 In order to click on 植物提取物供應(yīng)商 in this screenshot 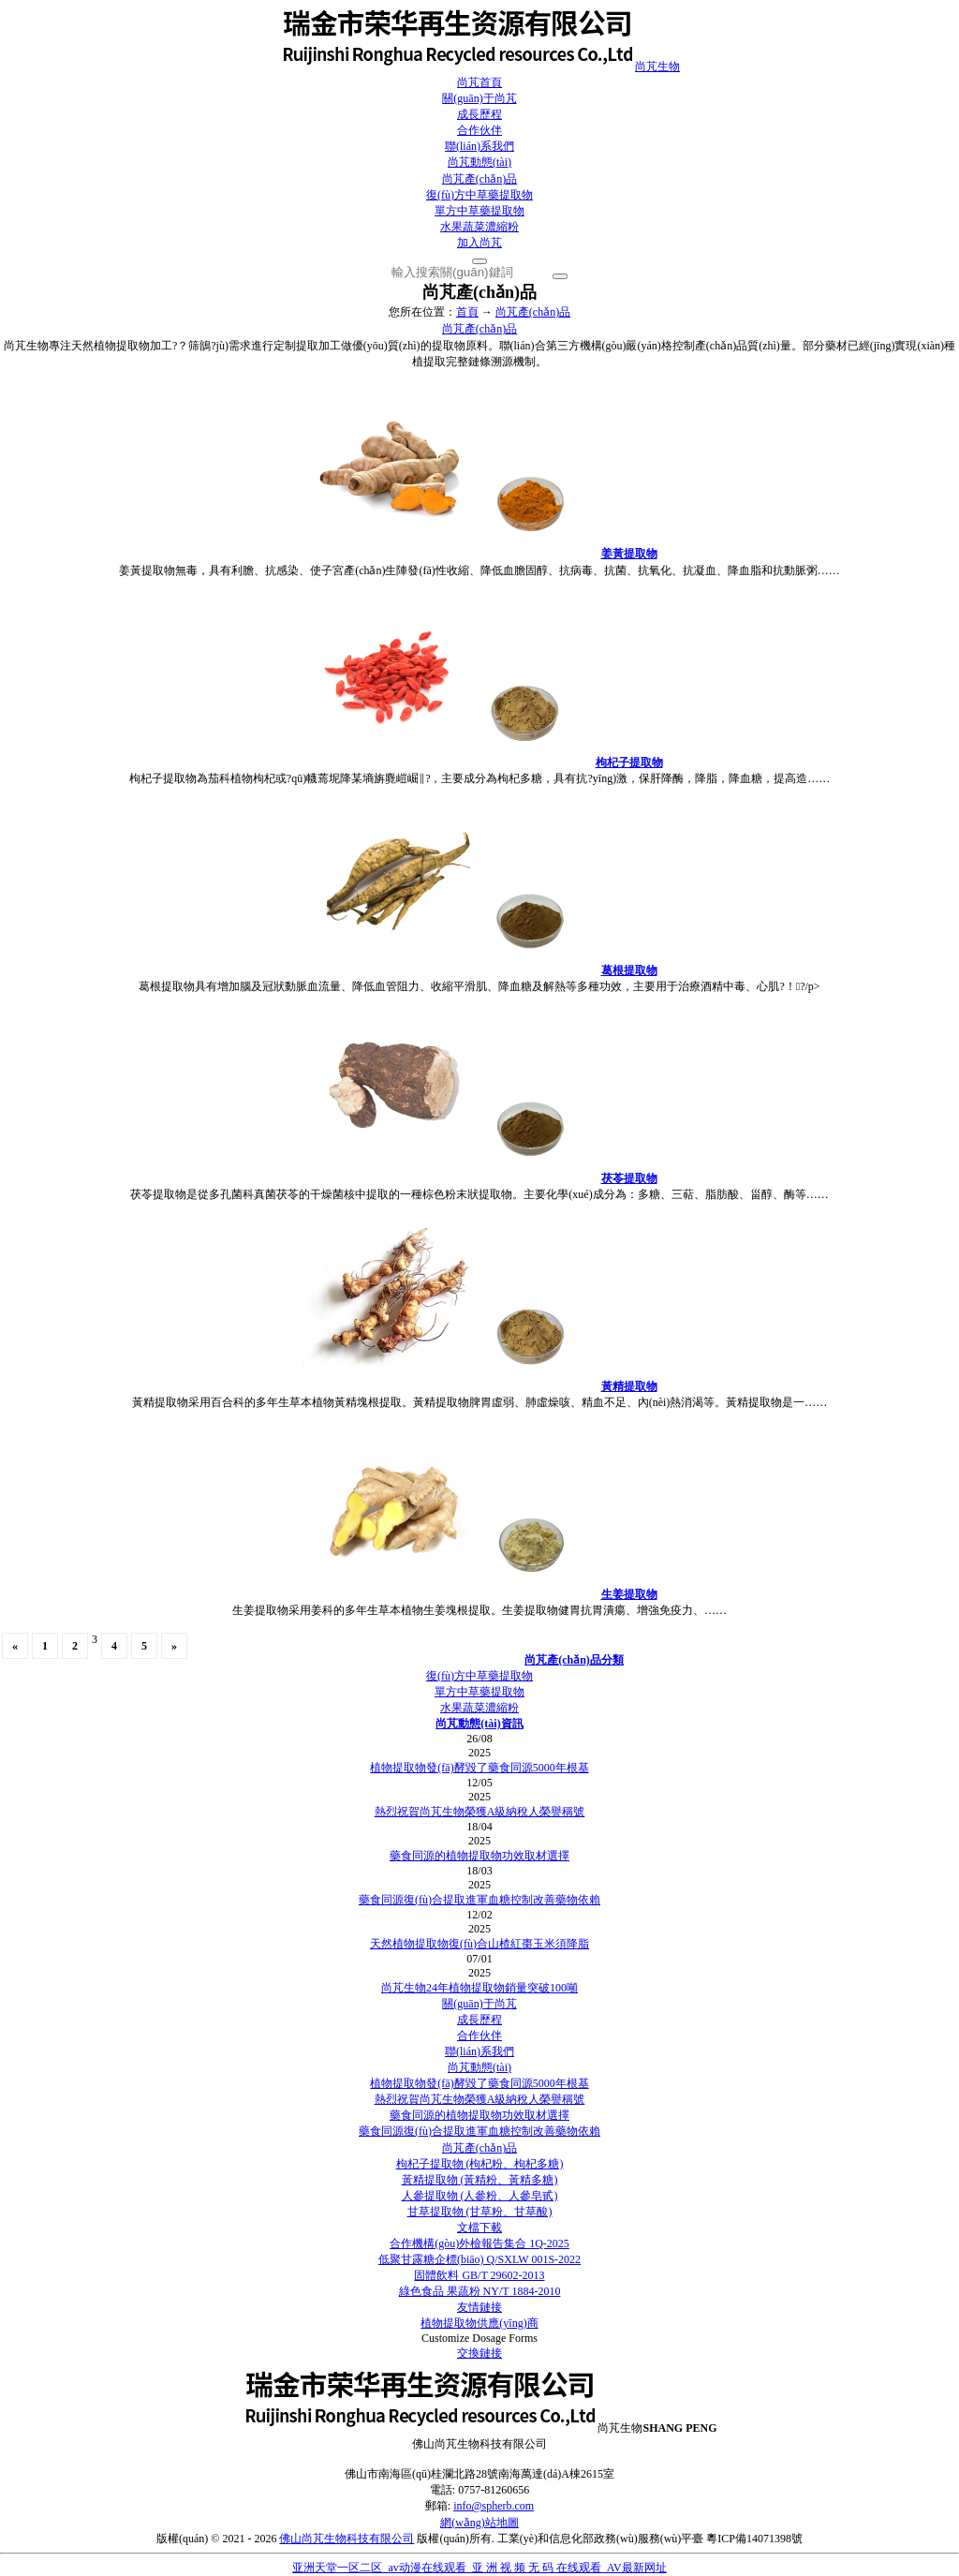, I will do `click(479, 2323)`.